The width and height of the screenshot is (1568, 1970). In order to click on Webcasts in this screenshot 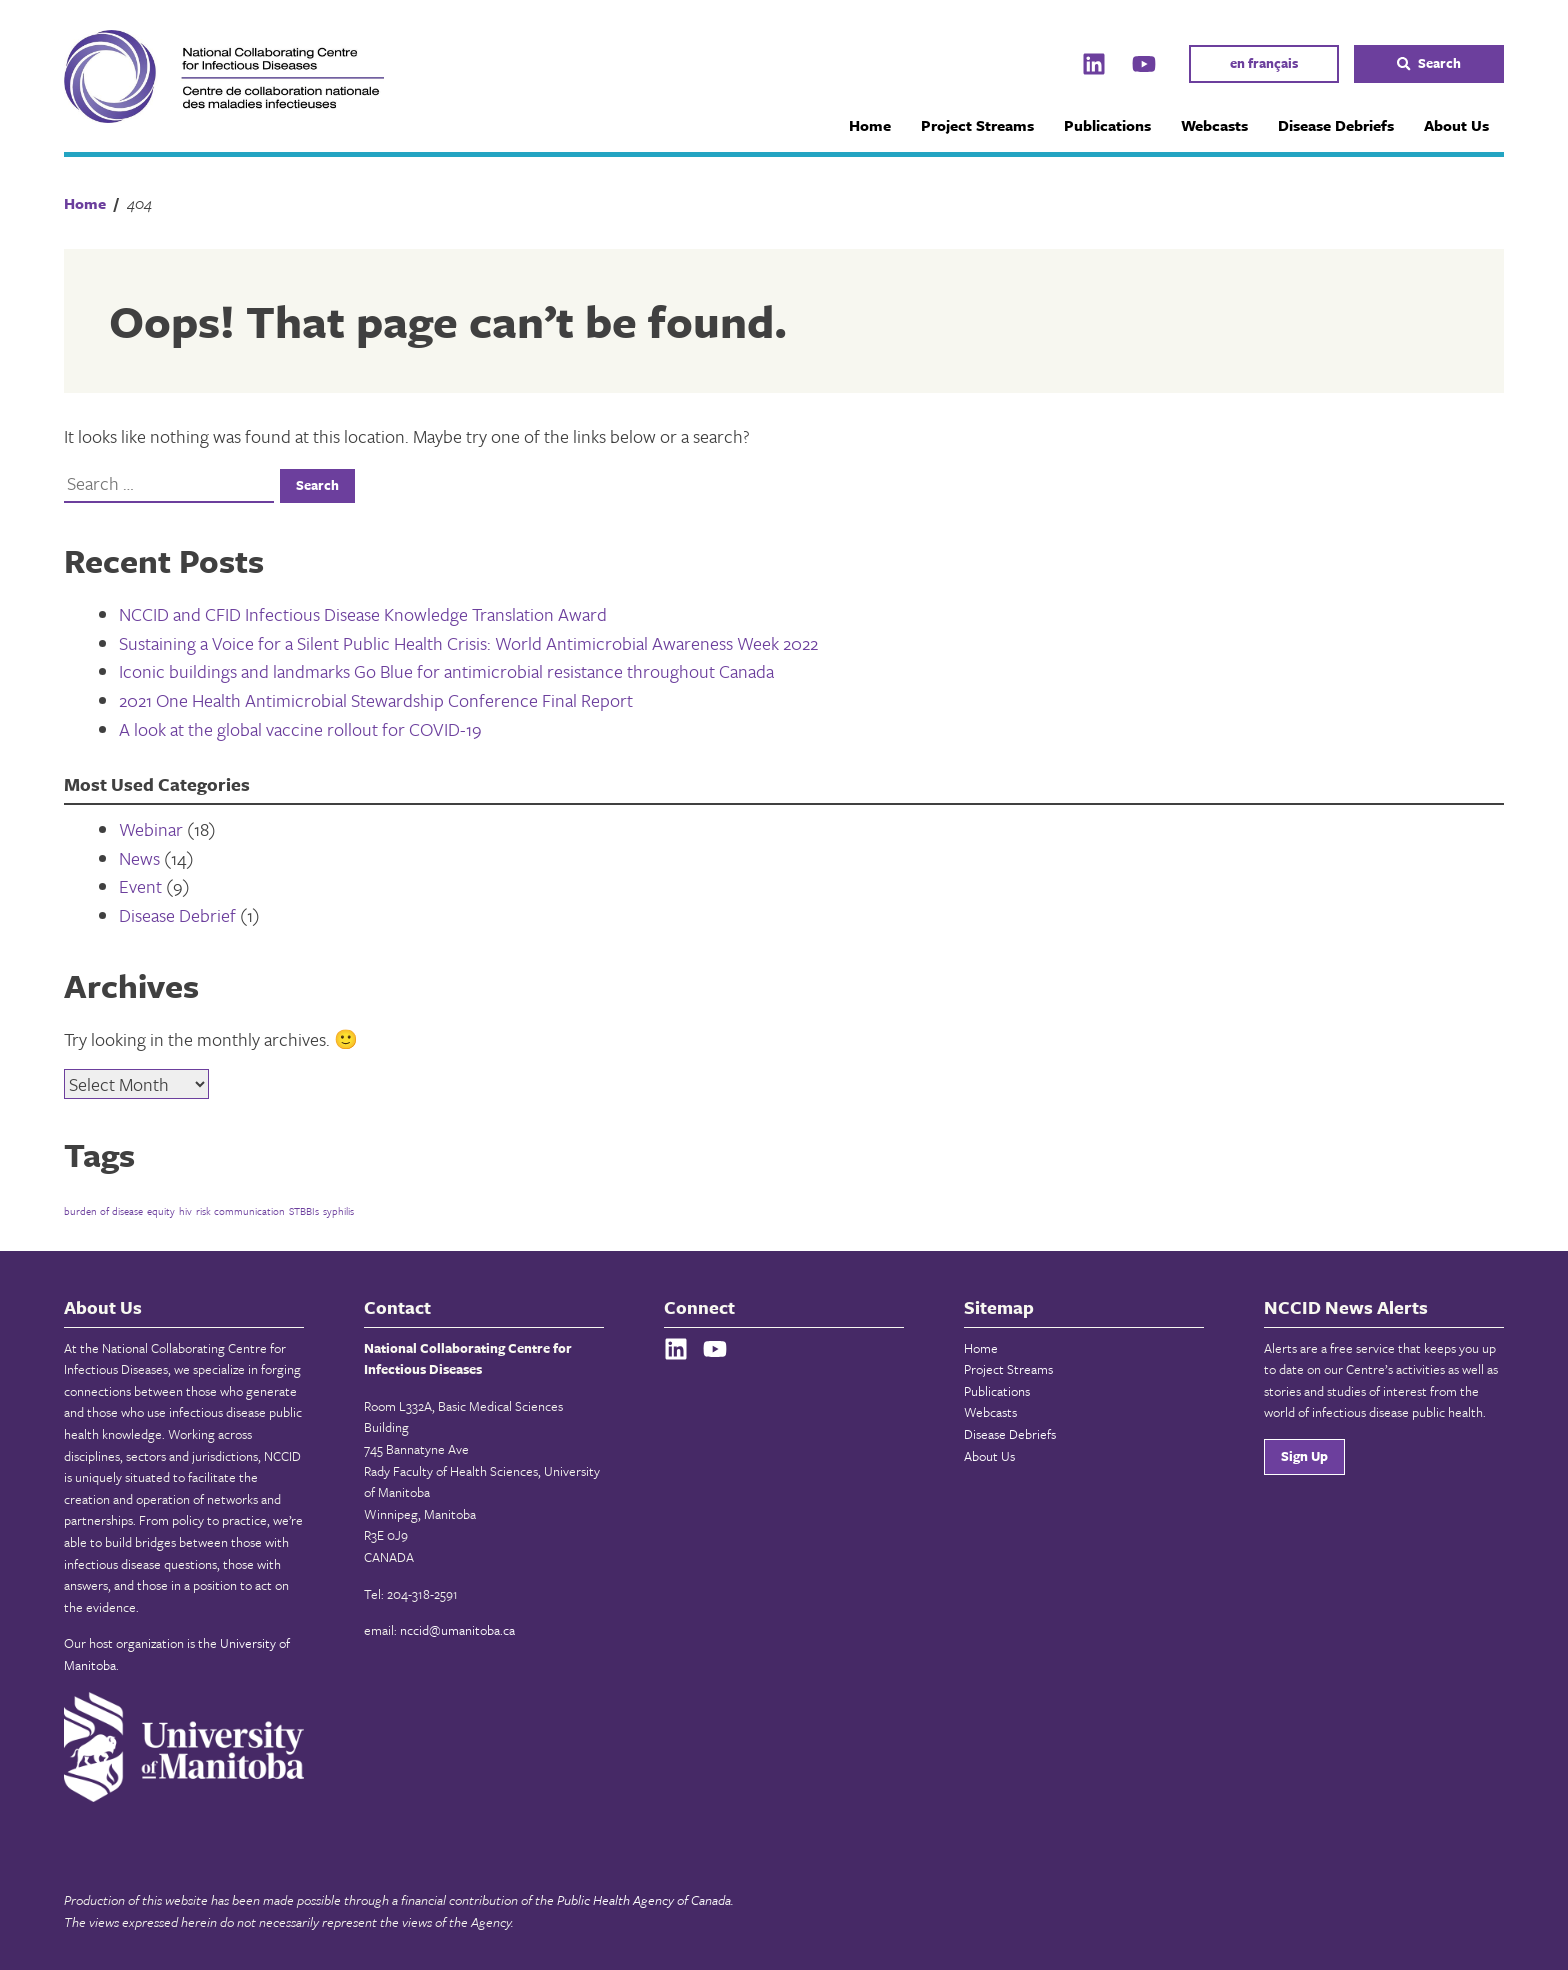, I will do `click(1214, 125)`.